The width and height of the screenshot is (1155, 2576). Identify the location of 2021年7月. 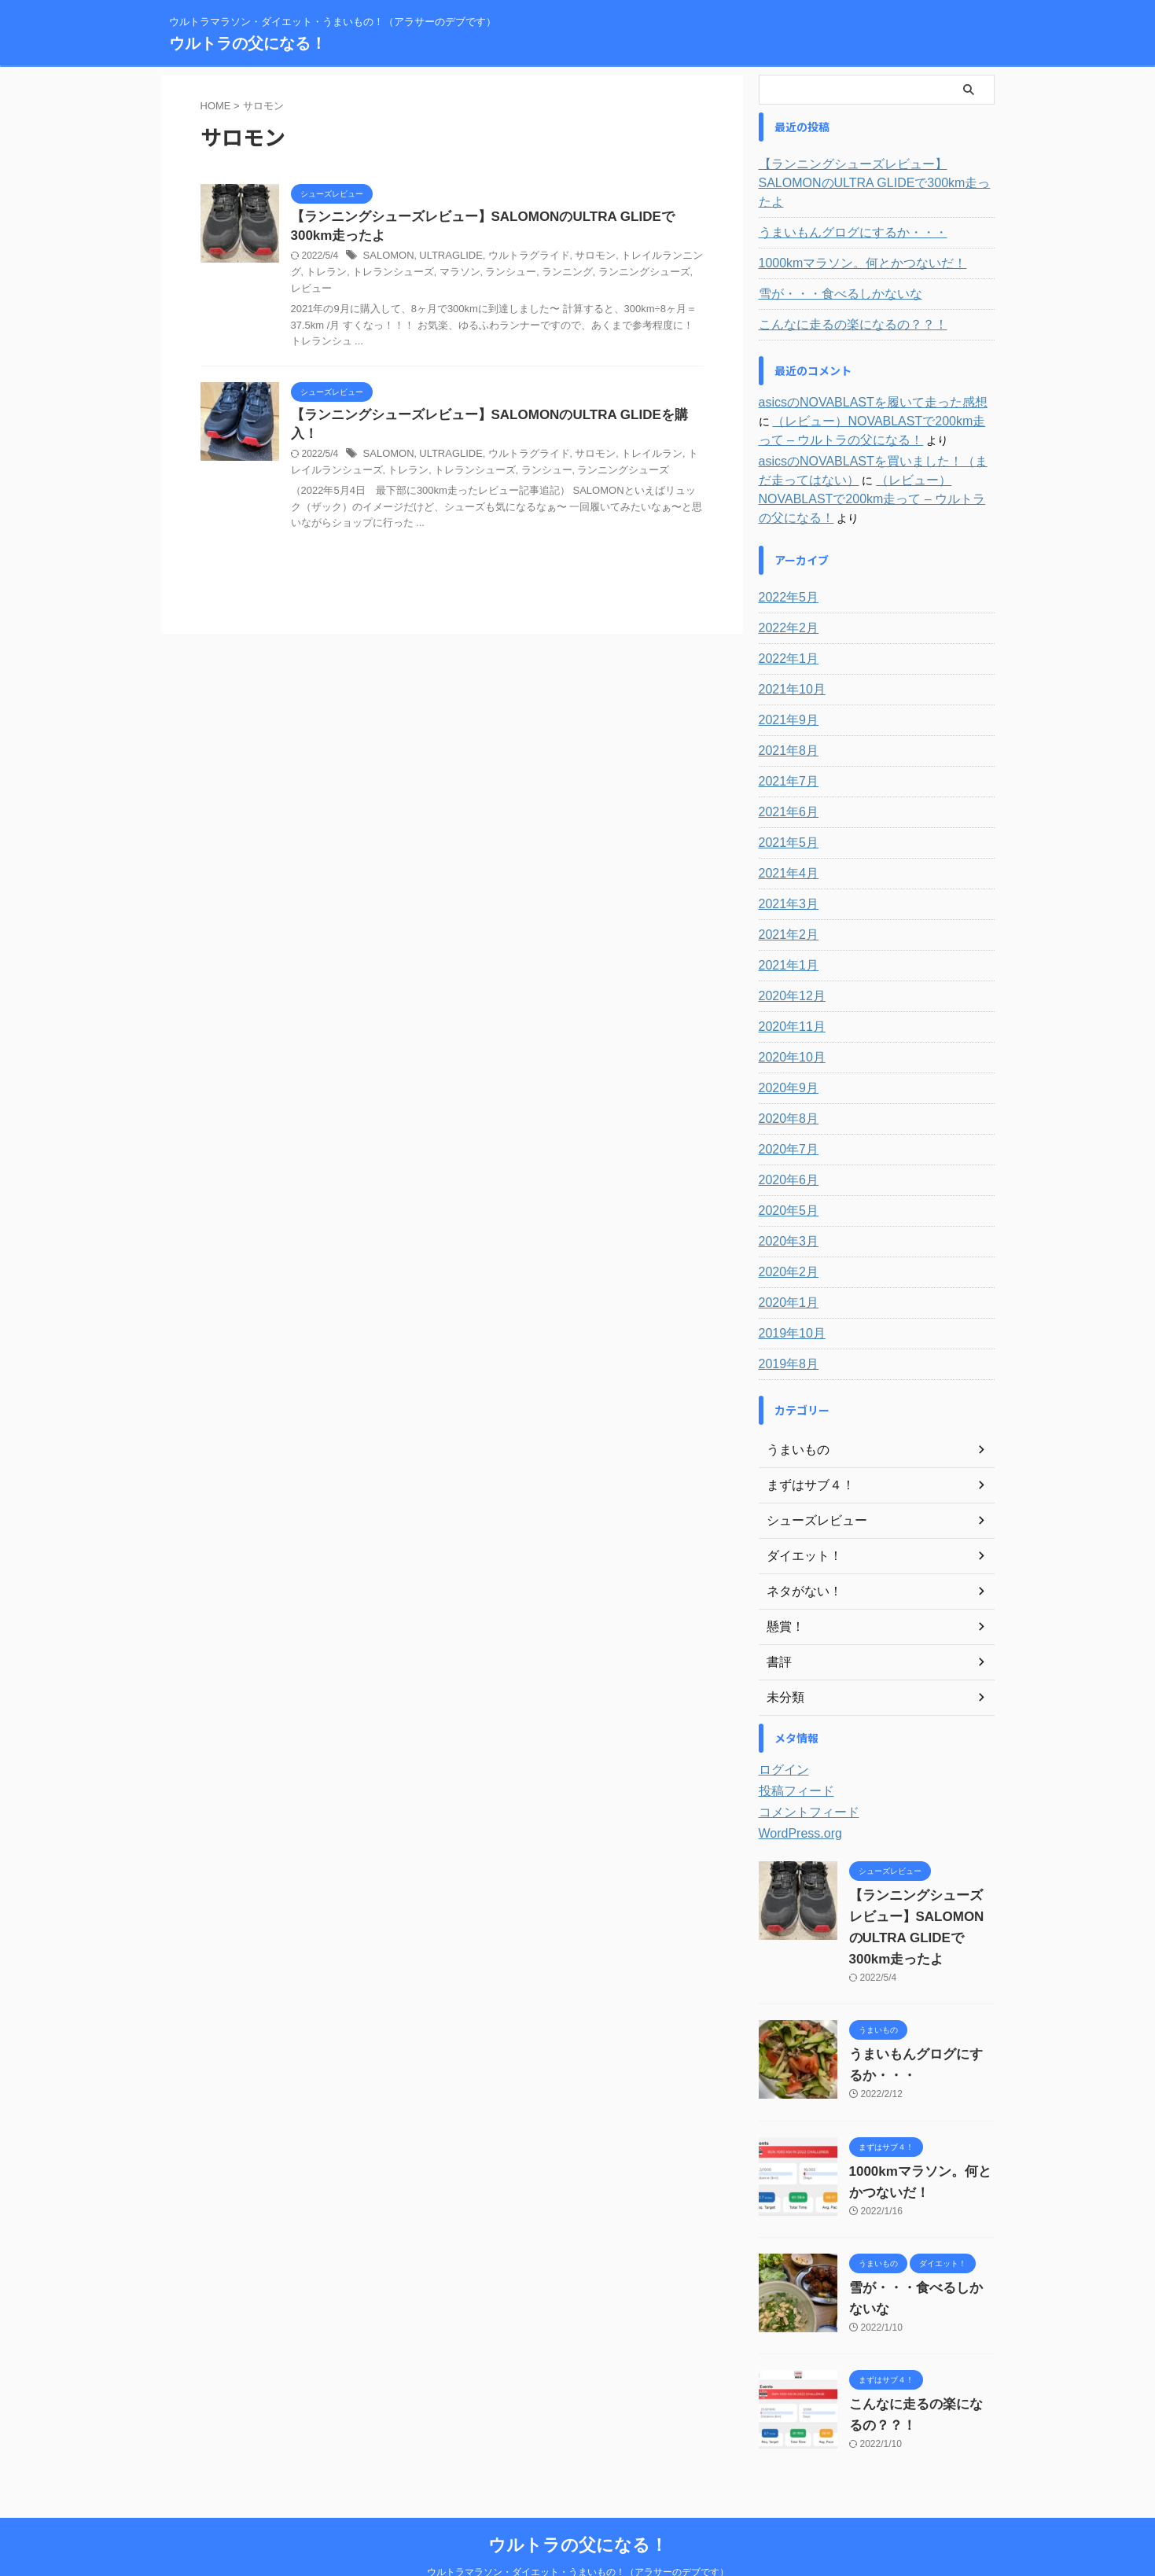
(785, 744).